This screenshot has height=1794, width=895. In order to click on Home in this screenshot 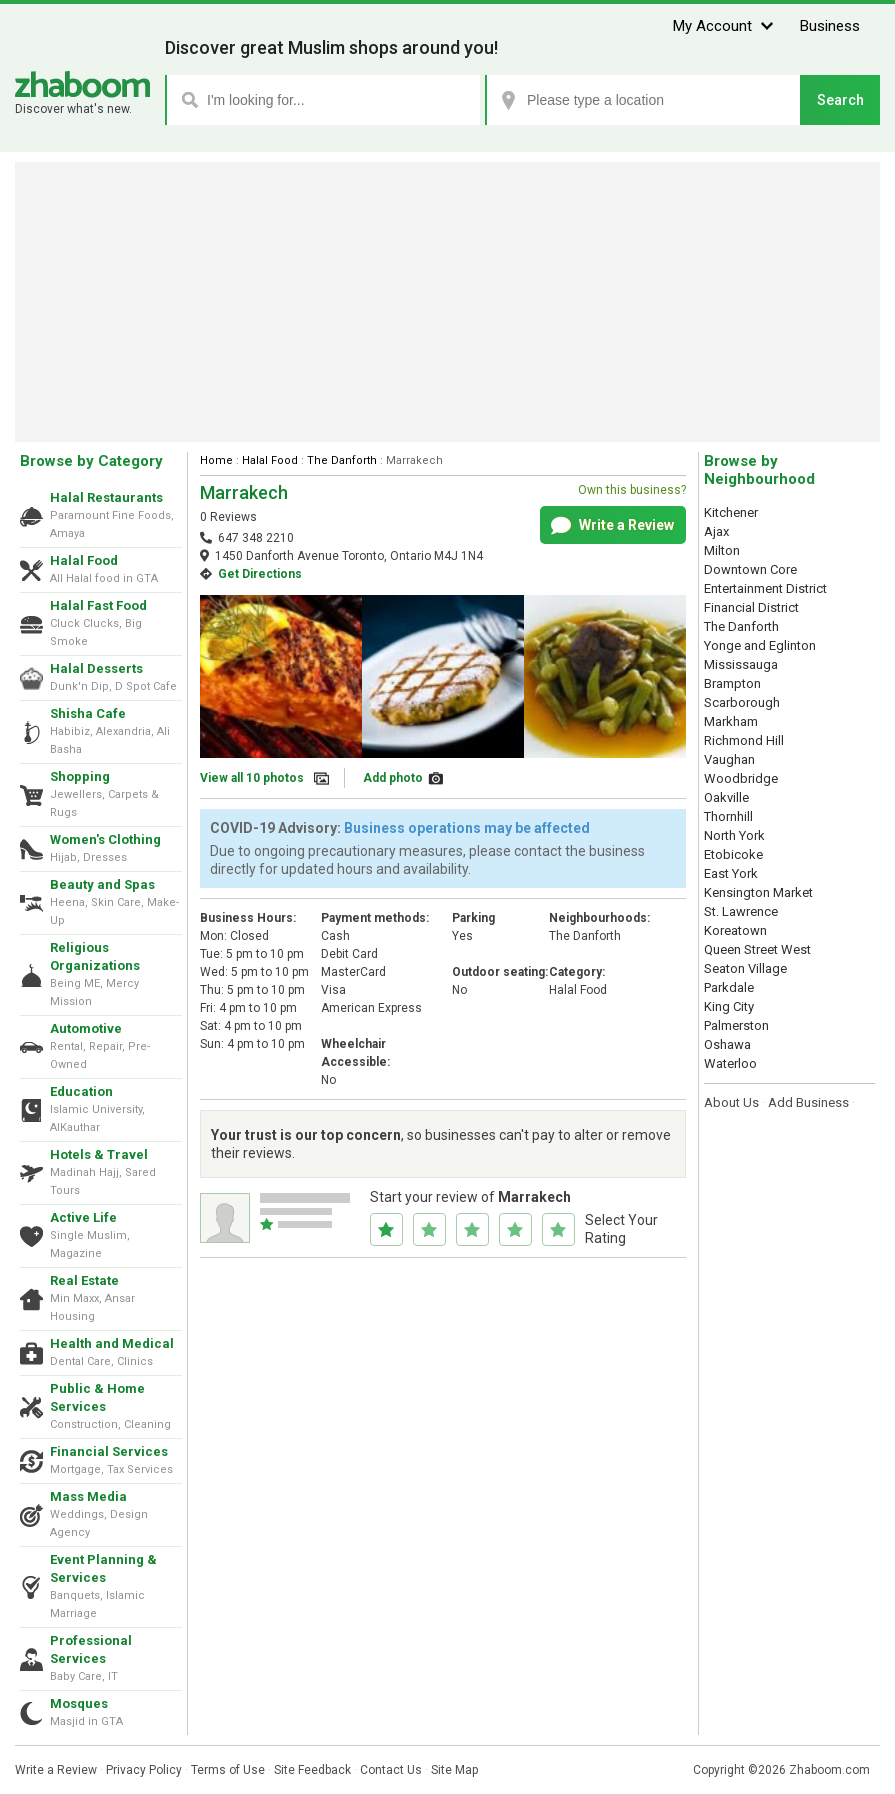, I will do `click(216, 460)`.